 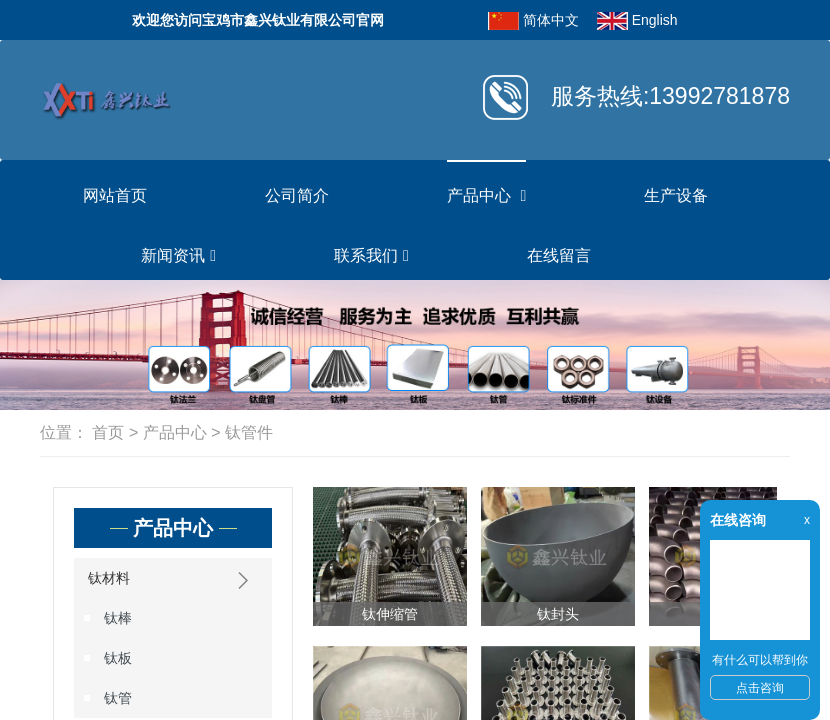 What do you see at coordinates (115, 195) in the screenshot?
I see `网站首页` at bounding box center [115, 195].